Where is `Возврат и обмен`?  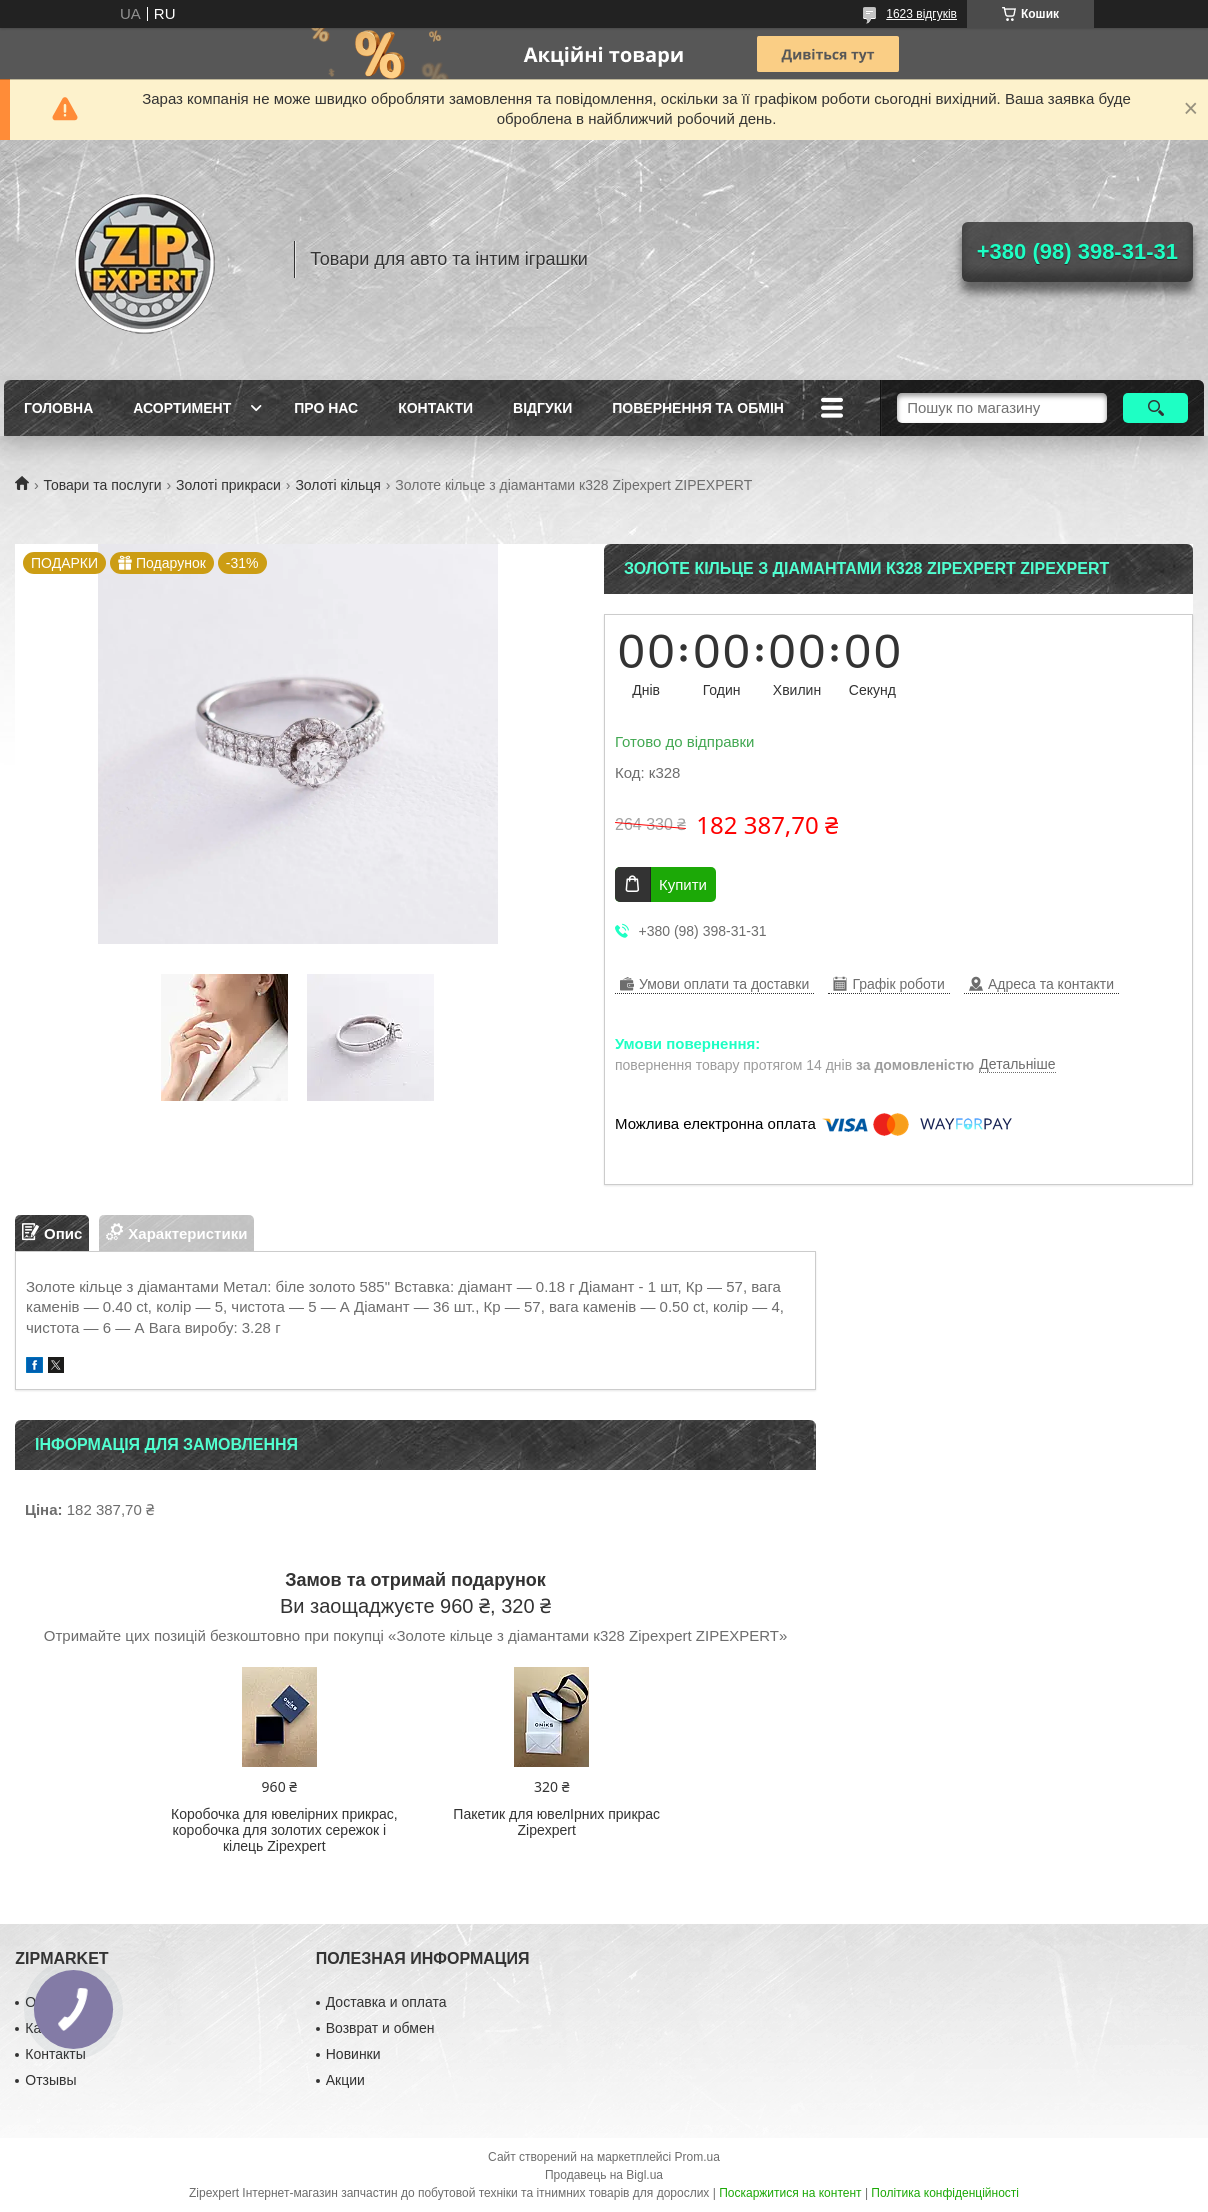 Возврат и обмен is located at coordinates (380, 2028).